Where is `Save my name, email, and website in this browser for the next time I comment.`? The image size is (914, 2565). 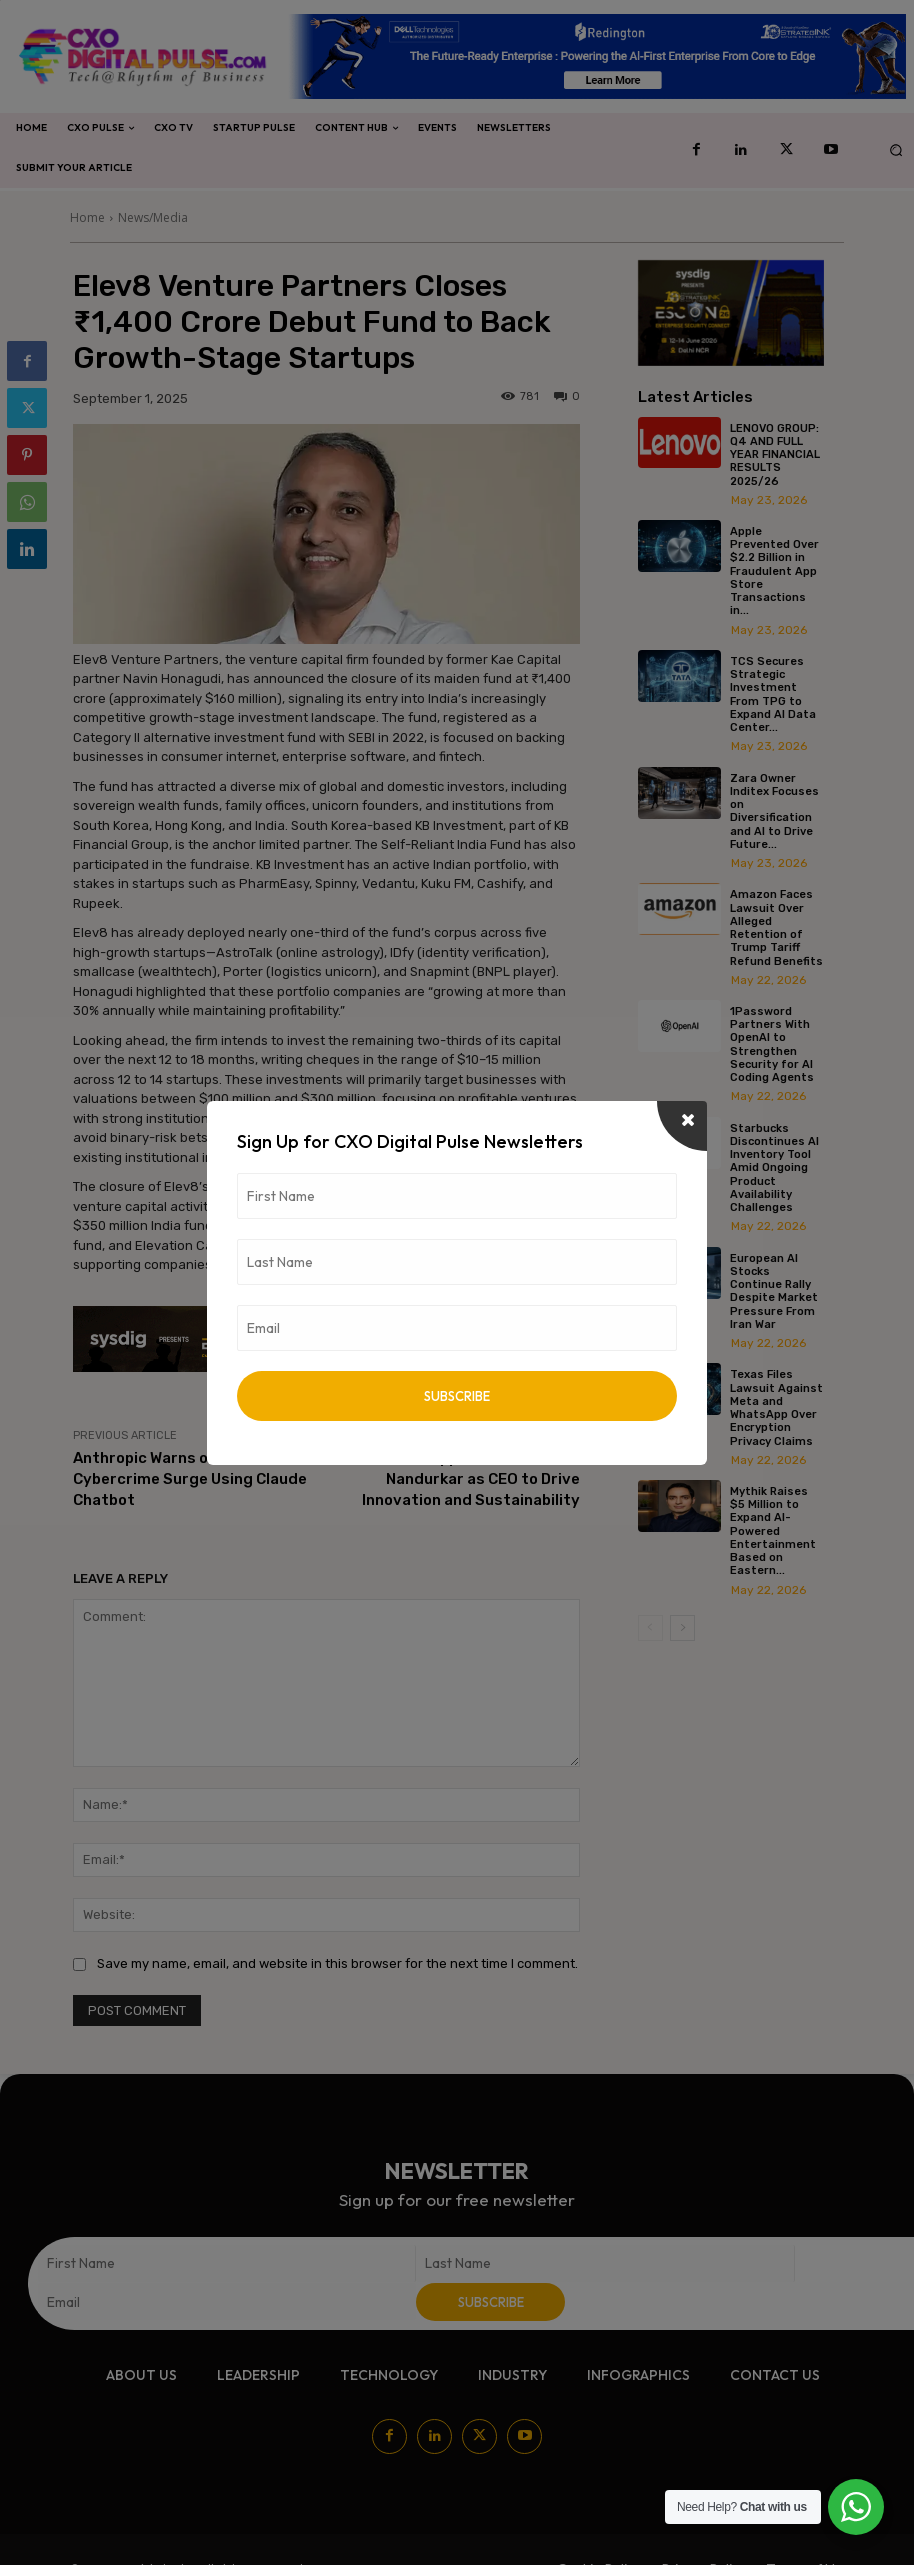
Save my name, email, and website in this browser for the next time I comment. is located at coordinates (337, 1963).